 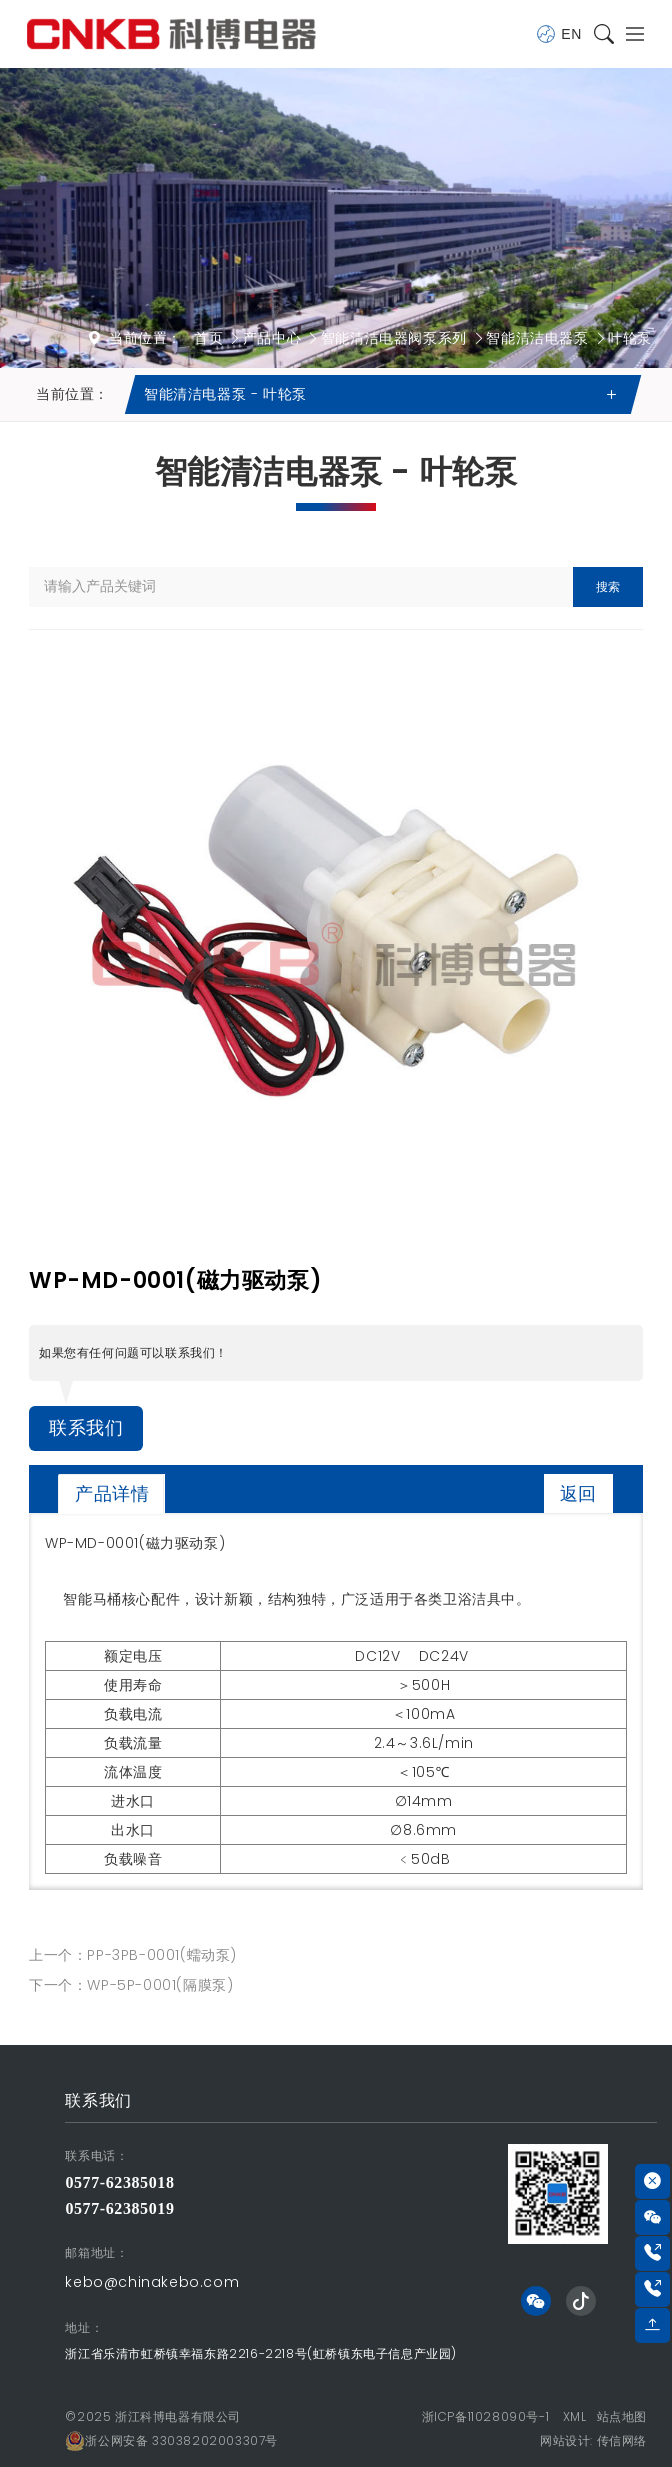 I want to click on kebo@chinakebo.com, so click(x=152, y=2282).